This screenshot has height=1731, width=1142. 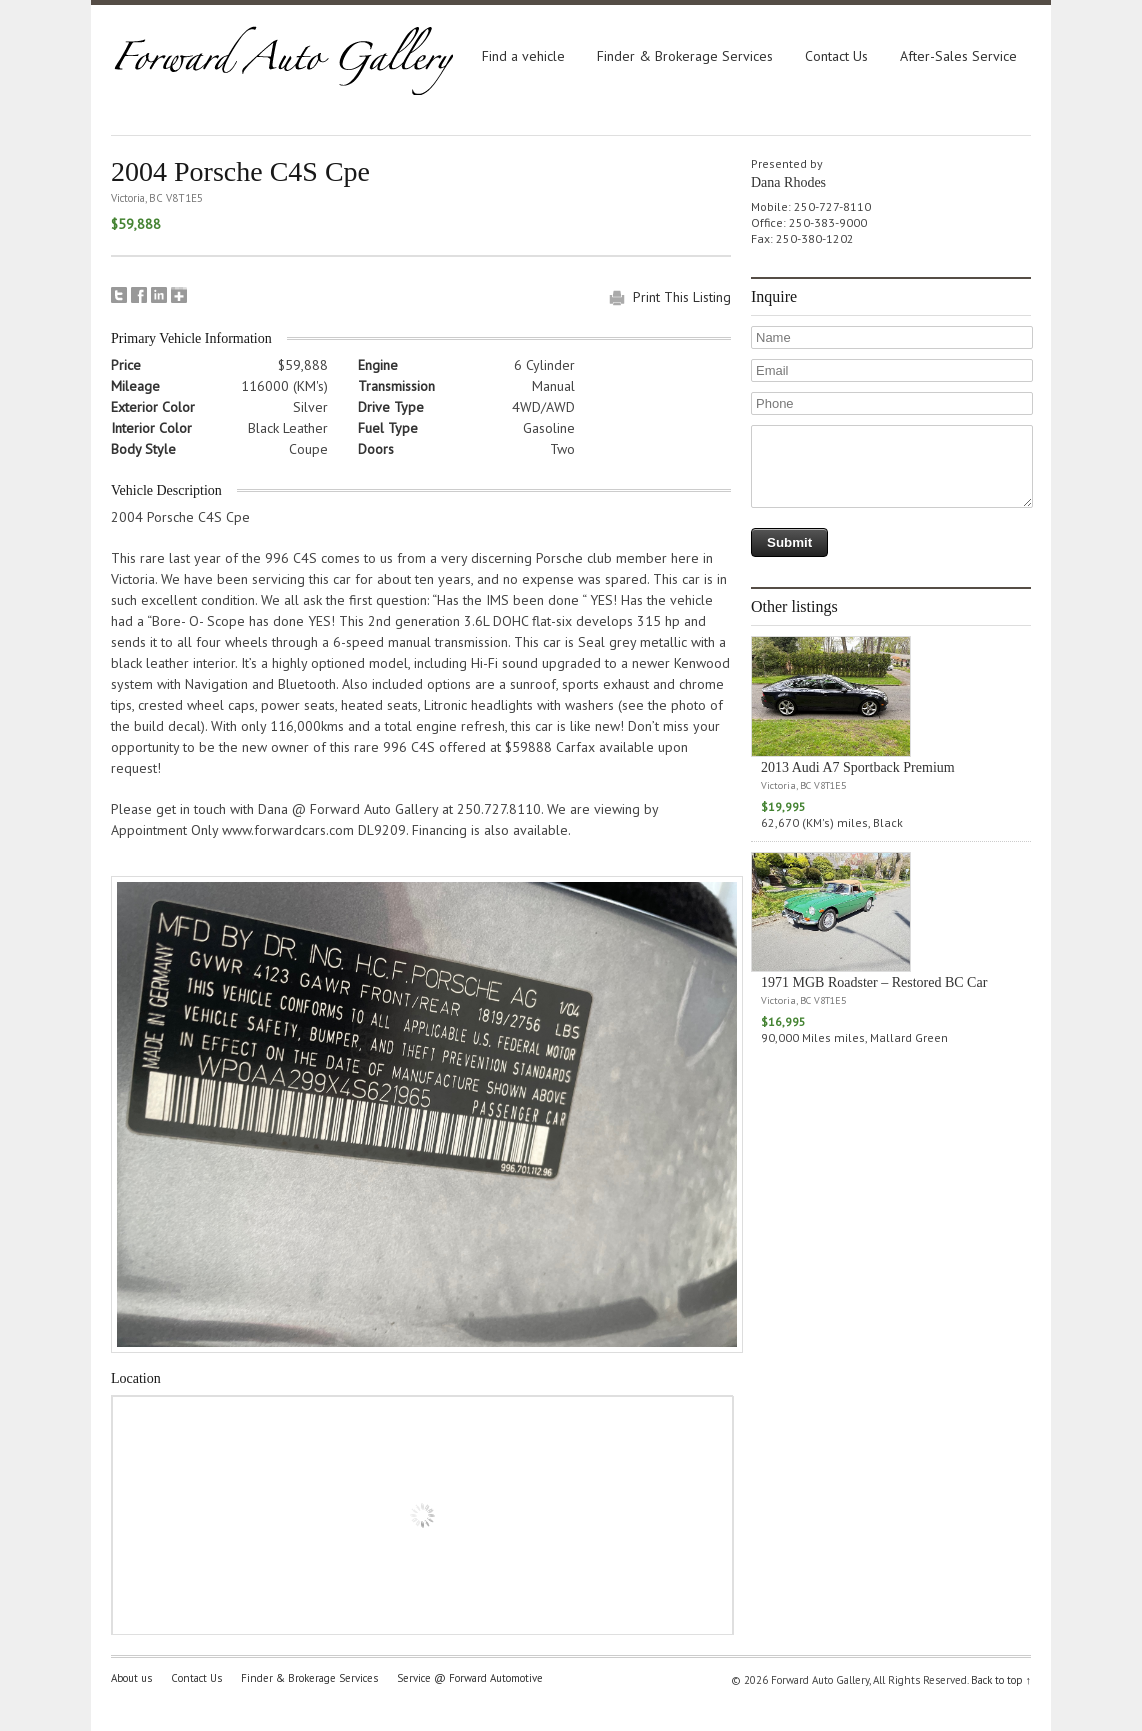 I want to click on Google, so click(x=179, y=295).